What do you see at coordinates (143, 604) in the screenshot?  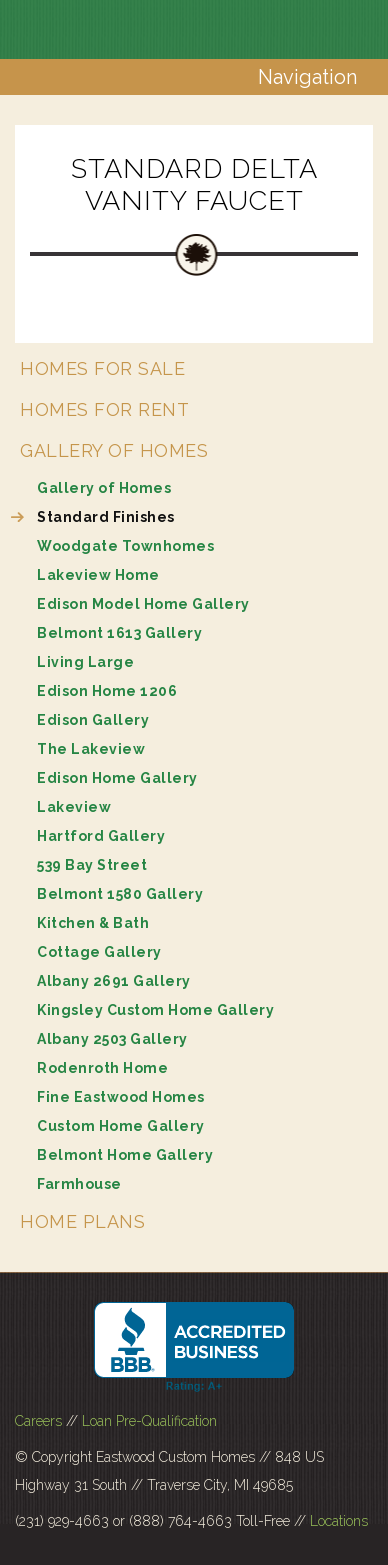 I see `Edison Model Home Gallery` at bounding box center [143, 604].